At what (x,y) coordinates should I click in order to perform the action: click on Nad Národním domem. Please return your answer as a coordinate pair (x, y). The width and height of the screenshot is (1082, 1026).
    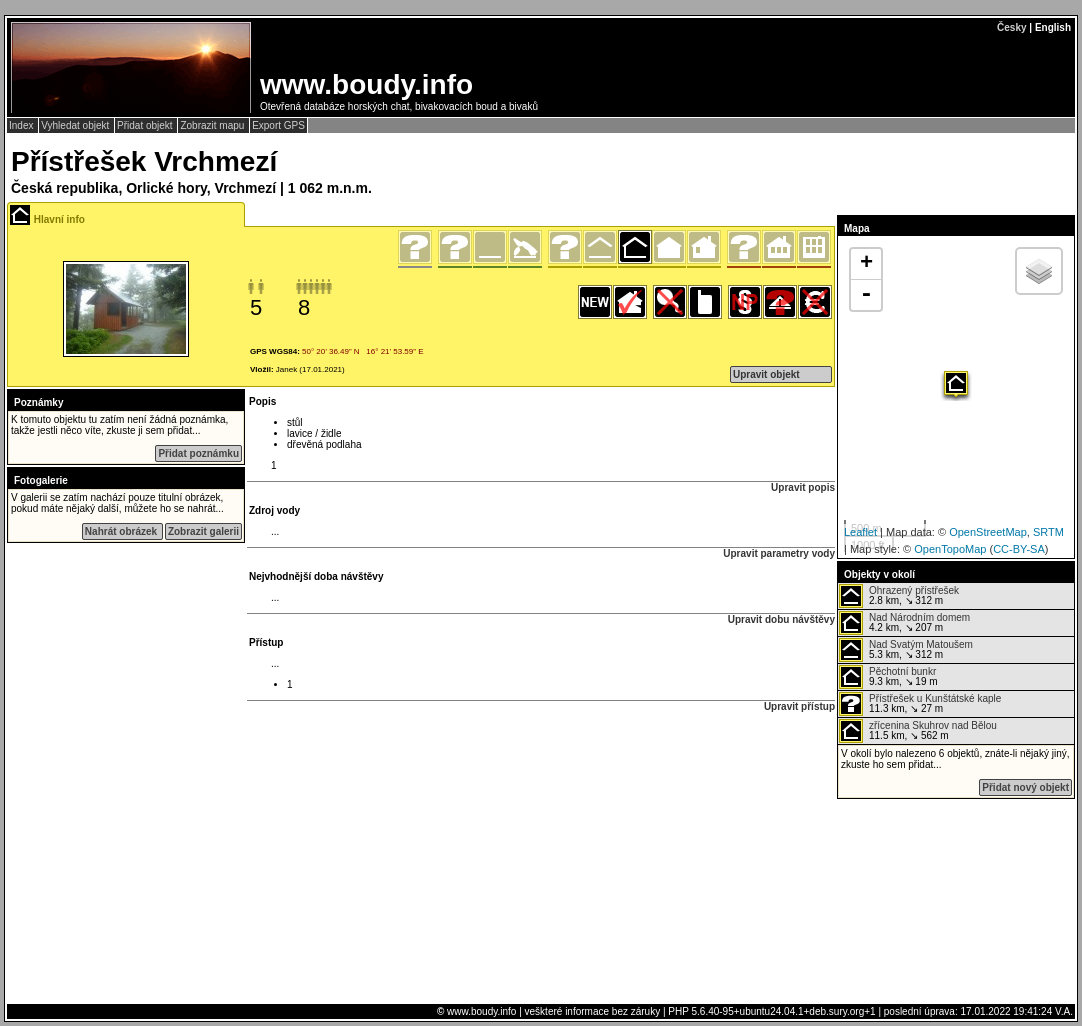
    Looking at the image, I should click on (919, 617).